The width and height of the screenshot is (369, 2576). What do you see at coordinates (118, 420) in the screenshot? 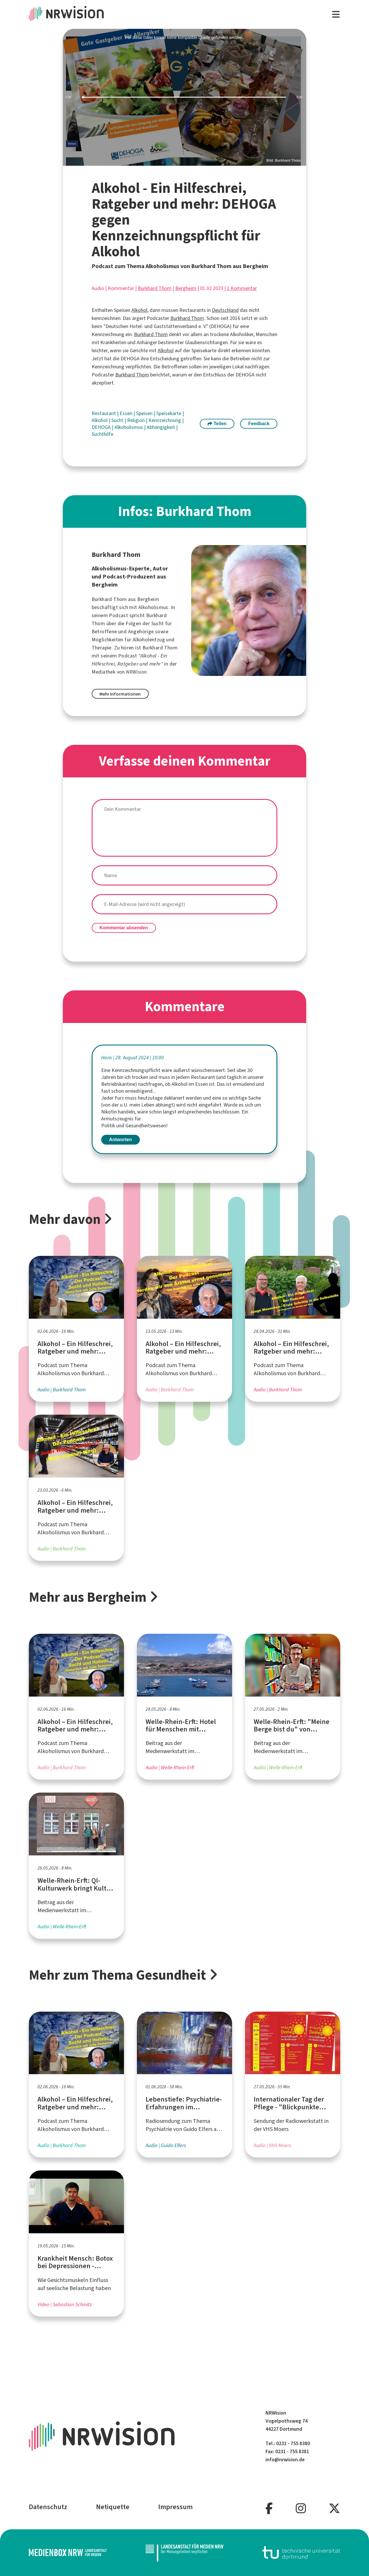
I see `Sucht` at bounding box center [118, 420].